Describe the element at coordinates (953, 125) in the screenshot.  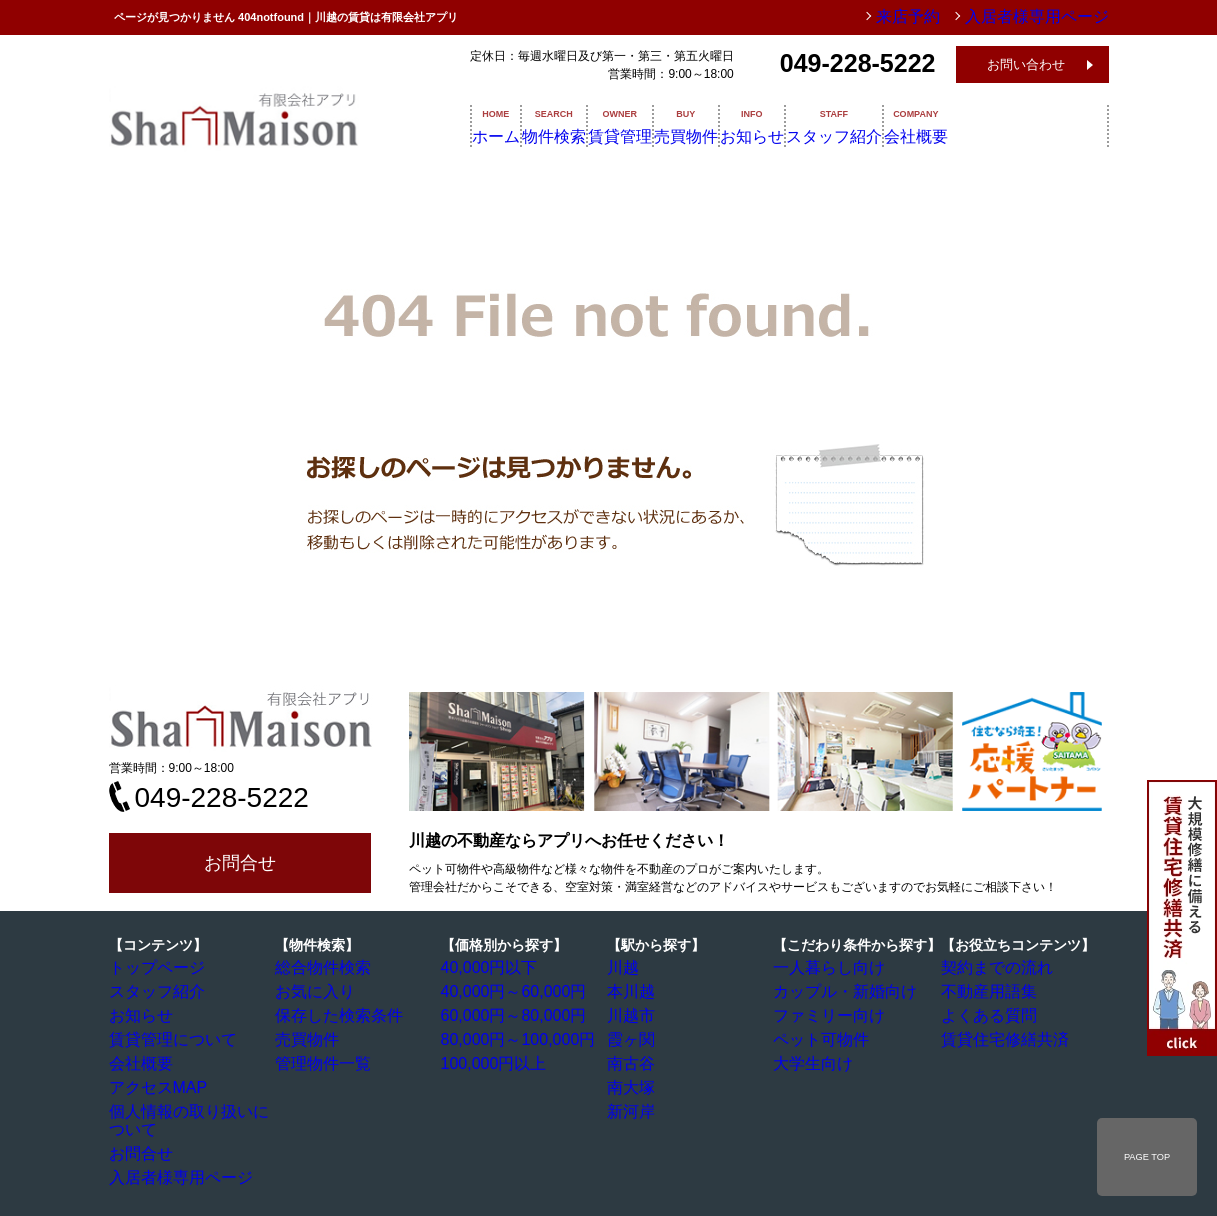
I see `スタッフ紹介` at that location.